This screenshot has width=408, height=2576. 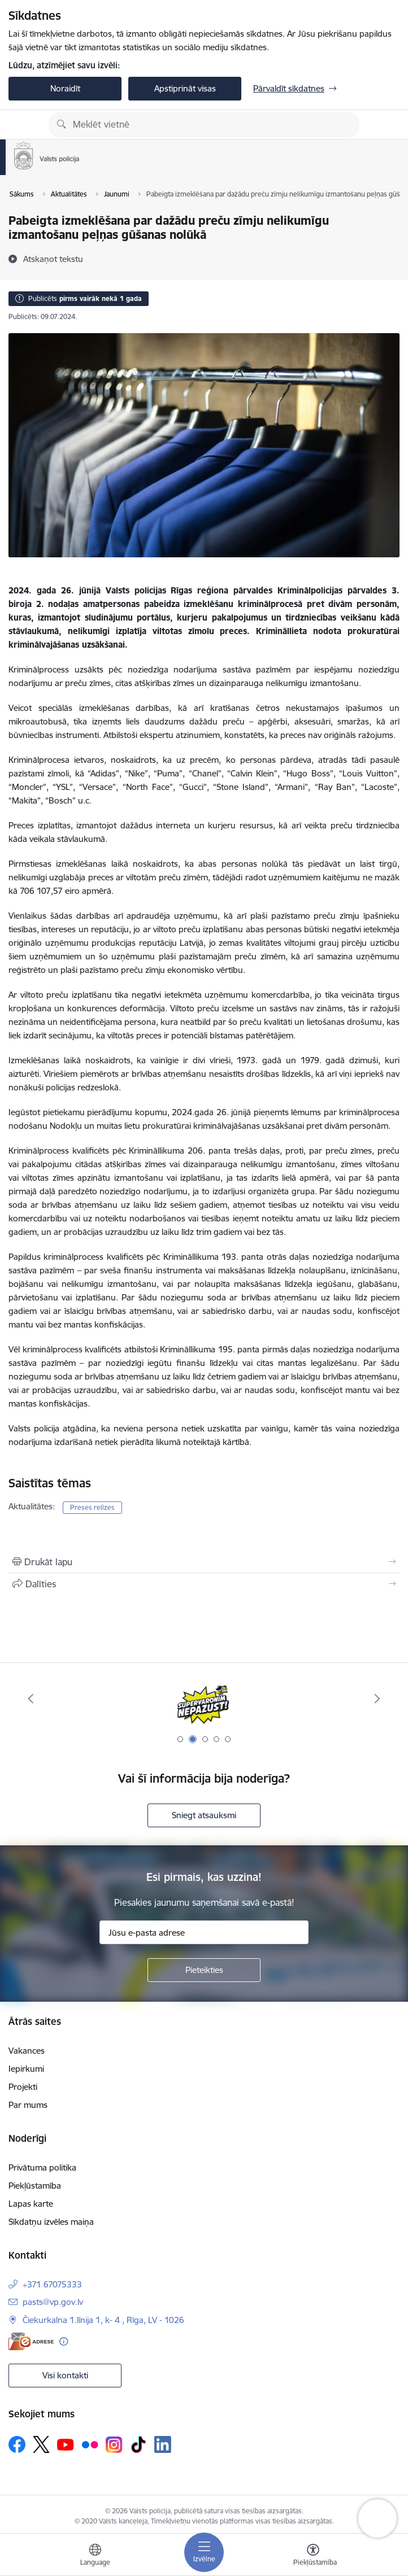 What do you see at coordinates (52, 2284) in the screenshot?
I see `+371 67075333 [Tālruņa numurs: +371 67075333]` at bounding box center [52, 2284].